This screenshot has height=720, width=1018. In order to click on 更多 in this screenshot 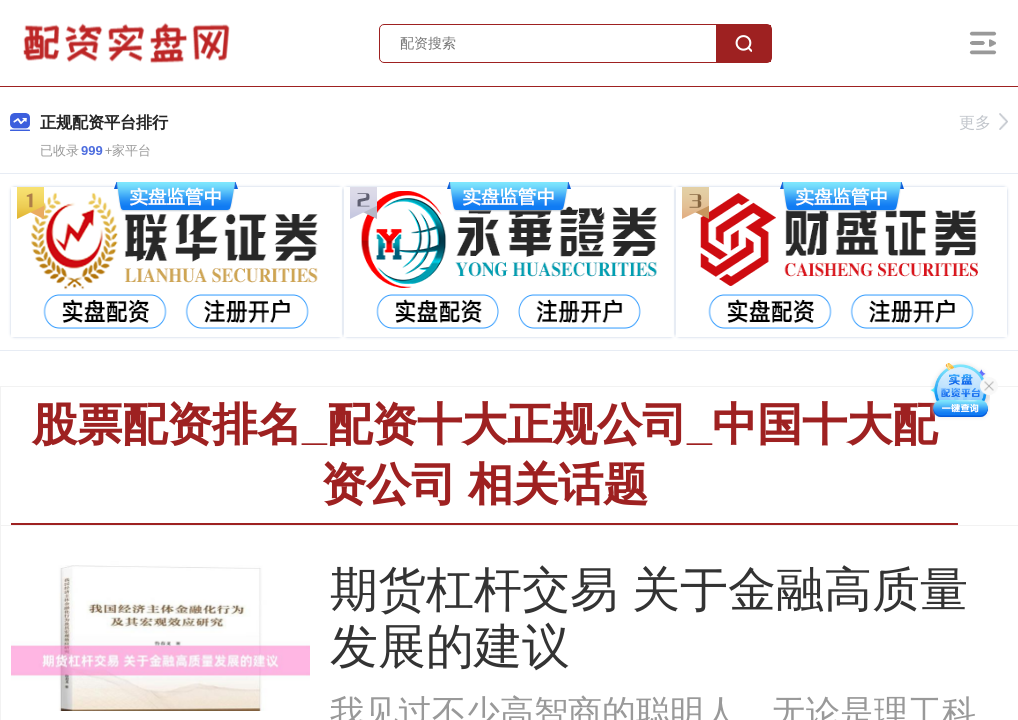, I will do `click(983, 122)`.